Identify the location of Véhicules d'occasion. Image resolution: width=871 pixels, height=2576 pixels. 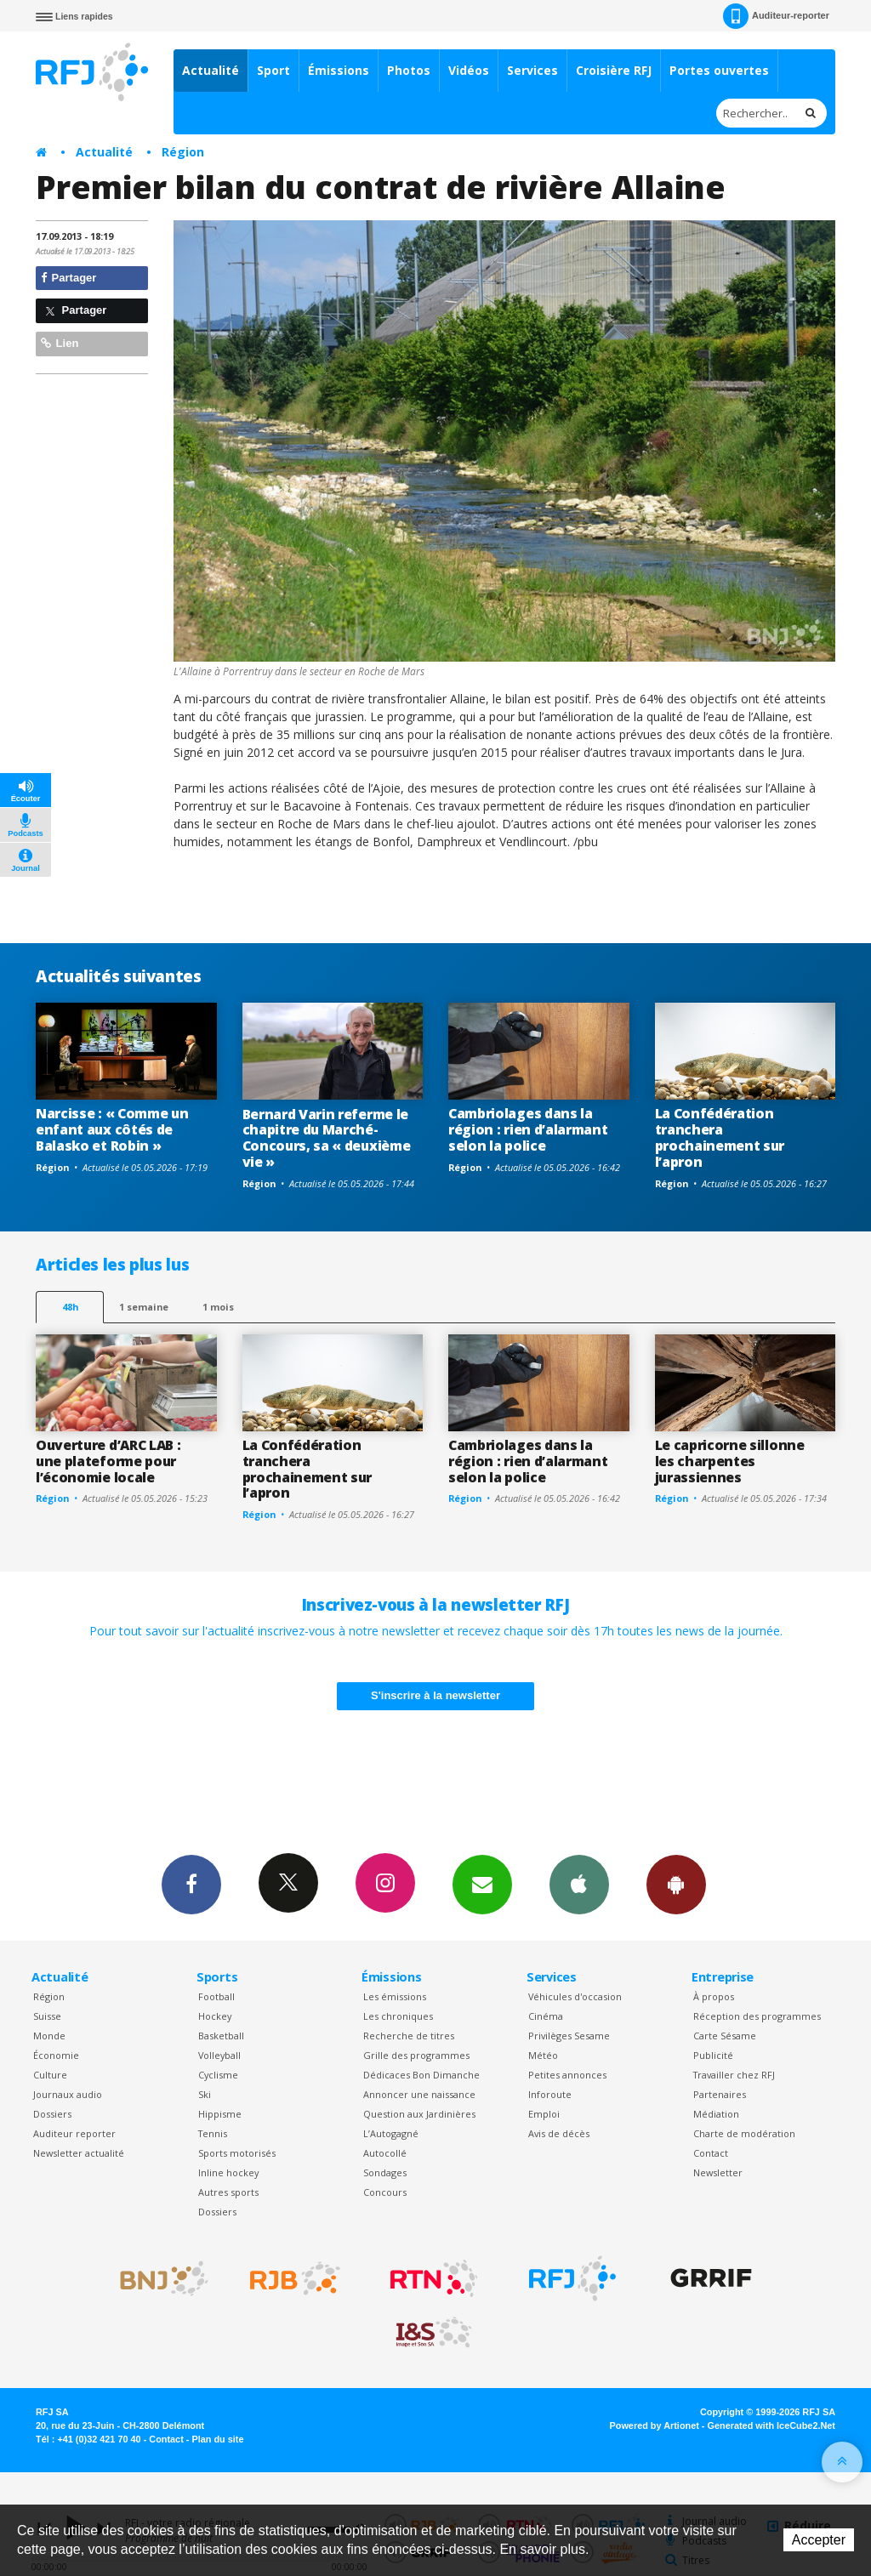
(575, 1996).